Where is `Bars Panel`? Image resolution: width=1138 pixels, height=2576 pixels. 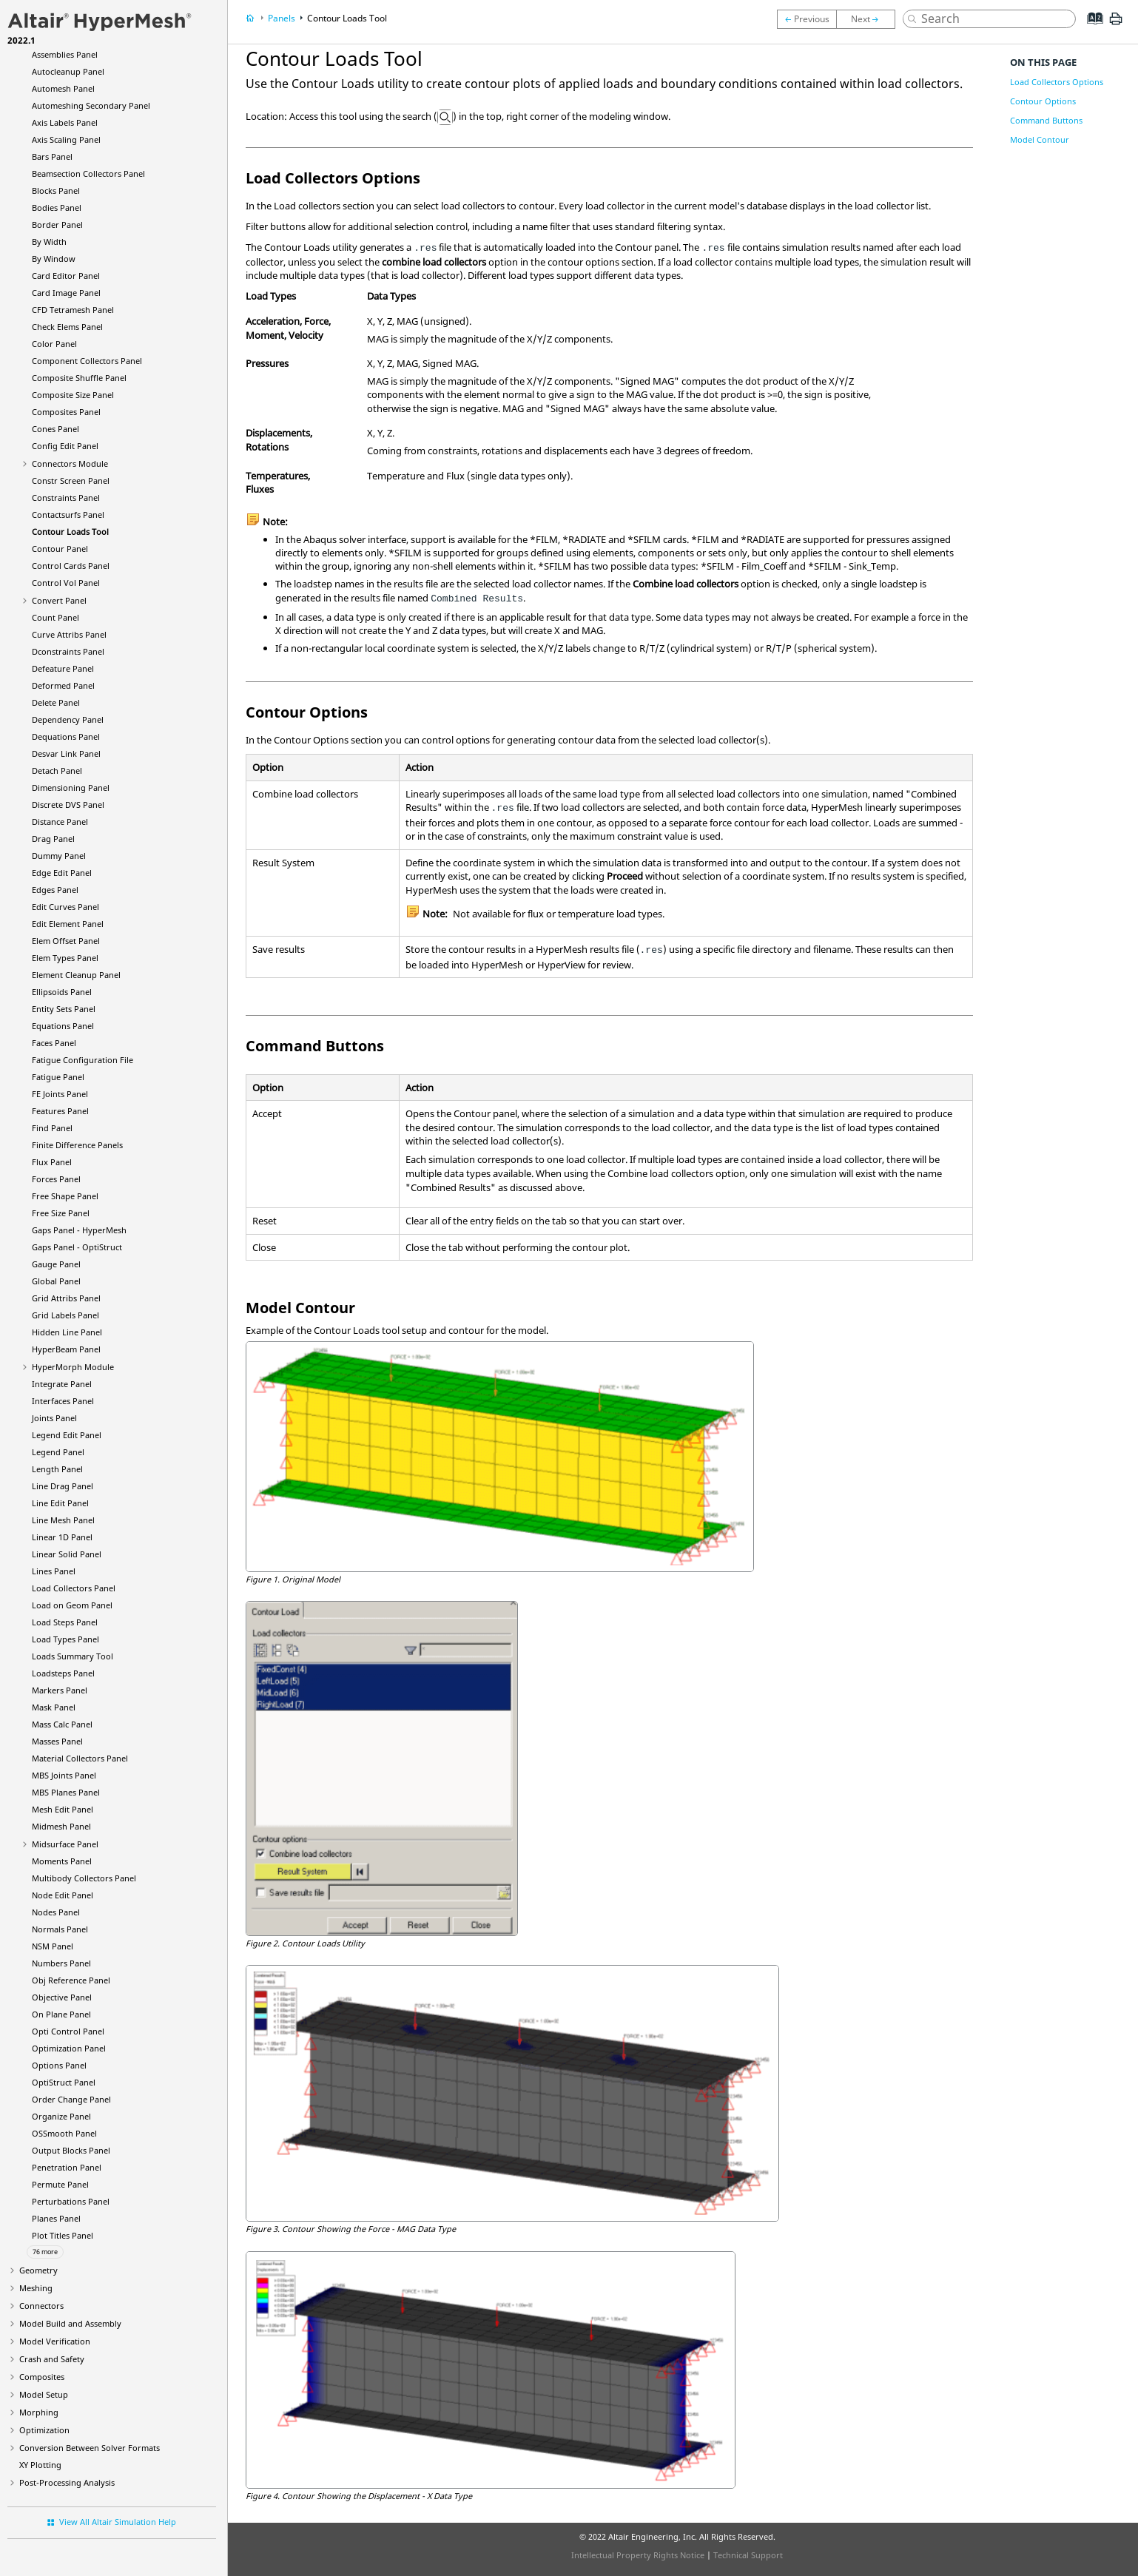
Bars Panel is located at coordinates (52, 156).